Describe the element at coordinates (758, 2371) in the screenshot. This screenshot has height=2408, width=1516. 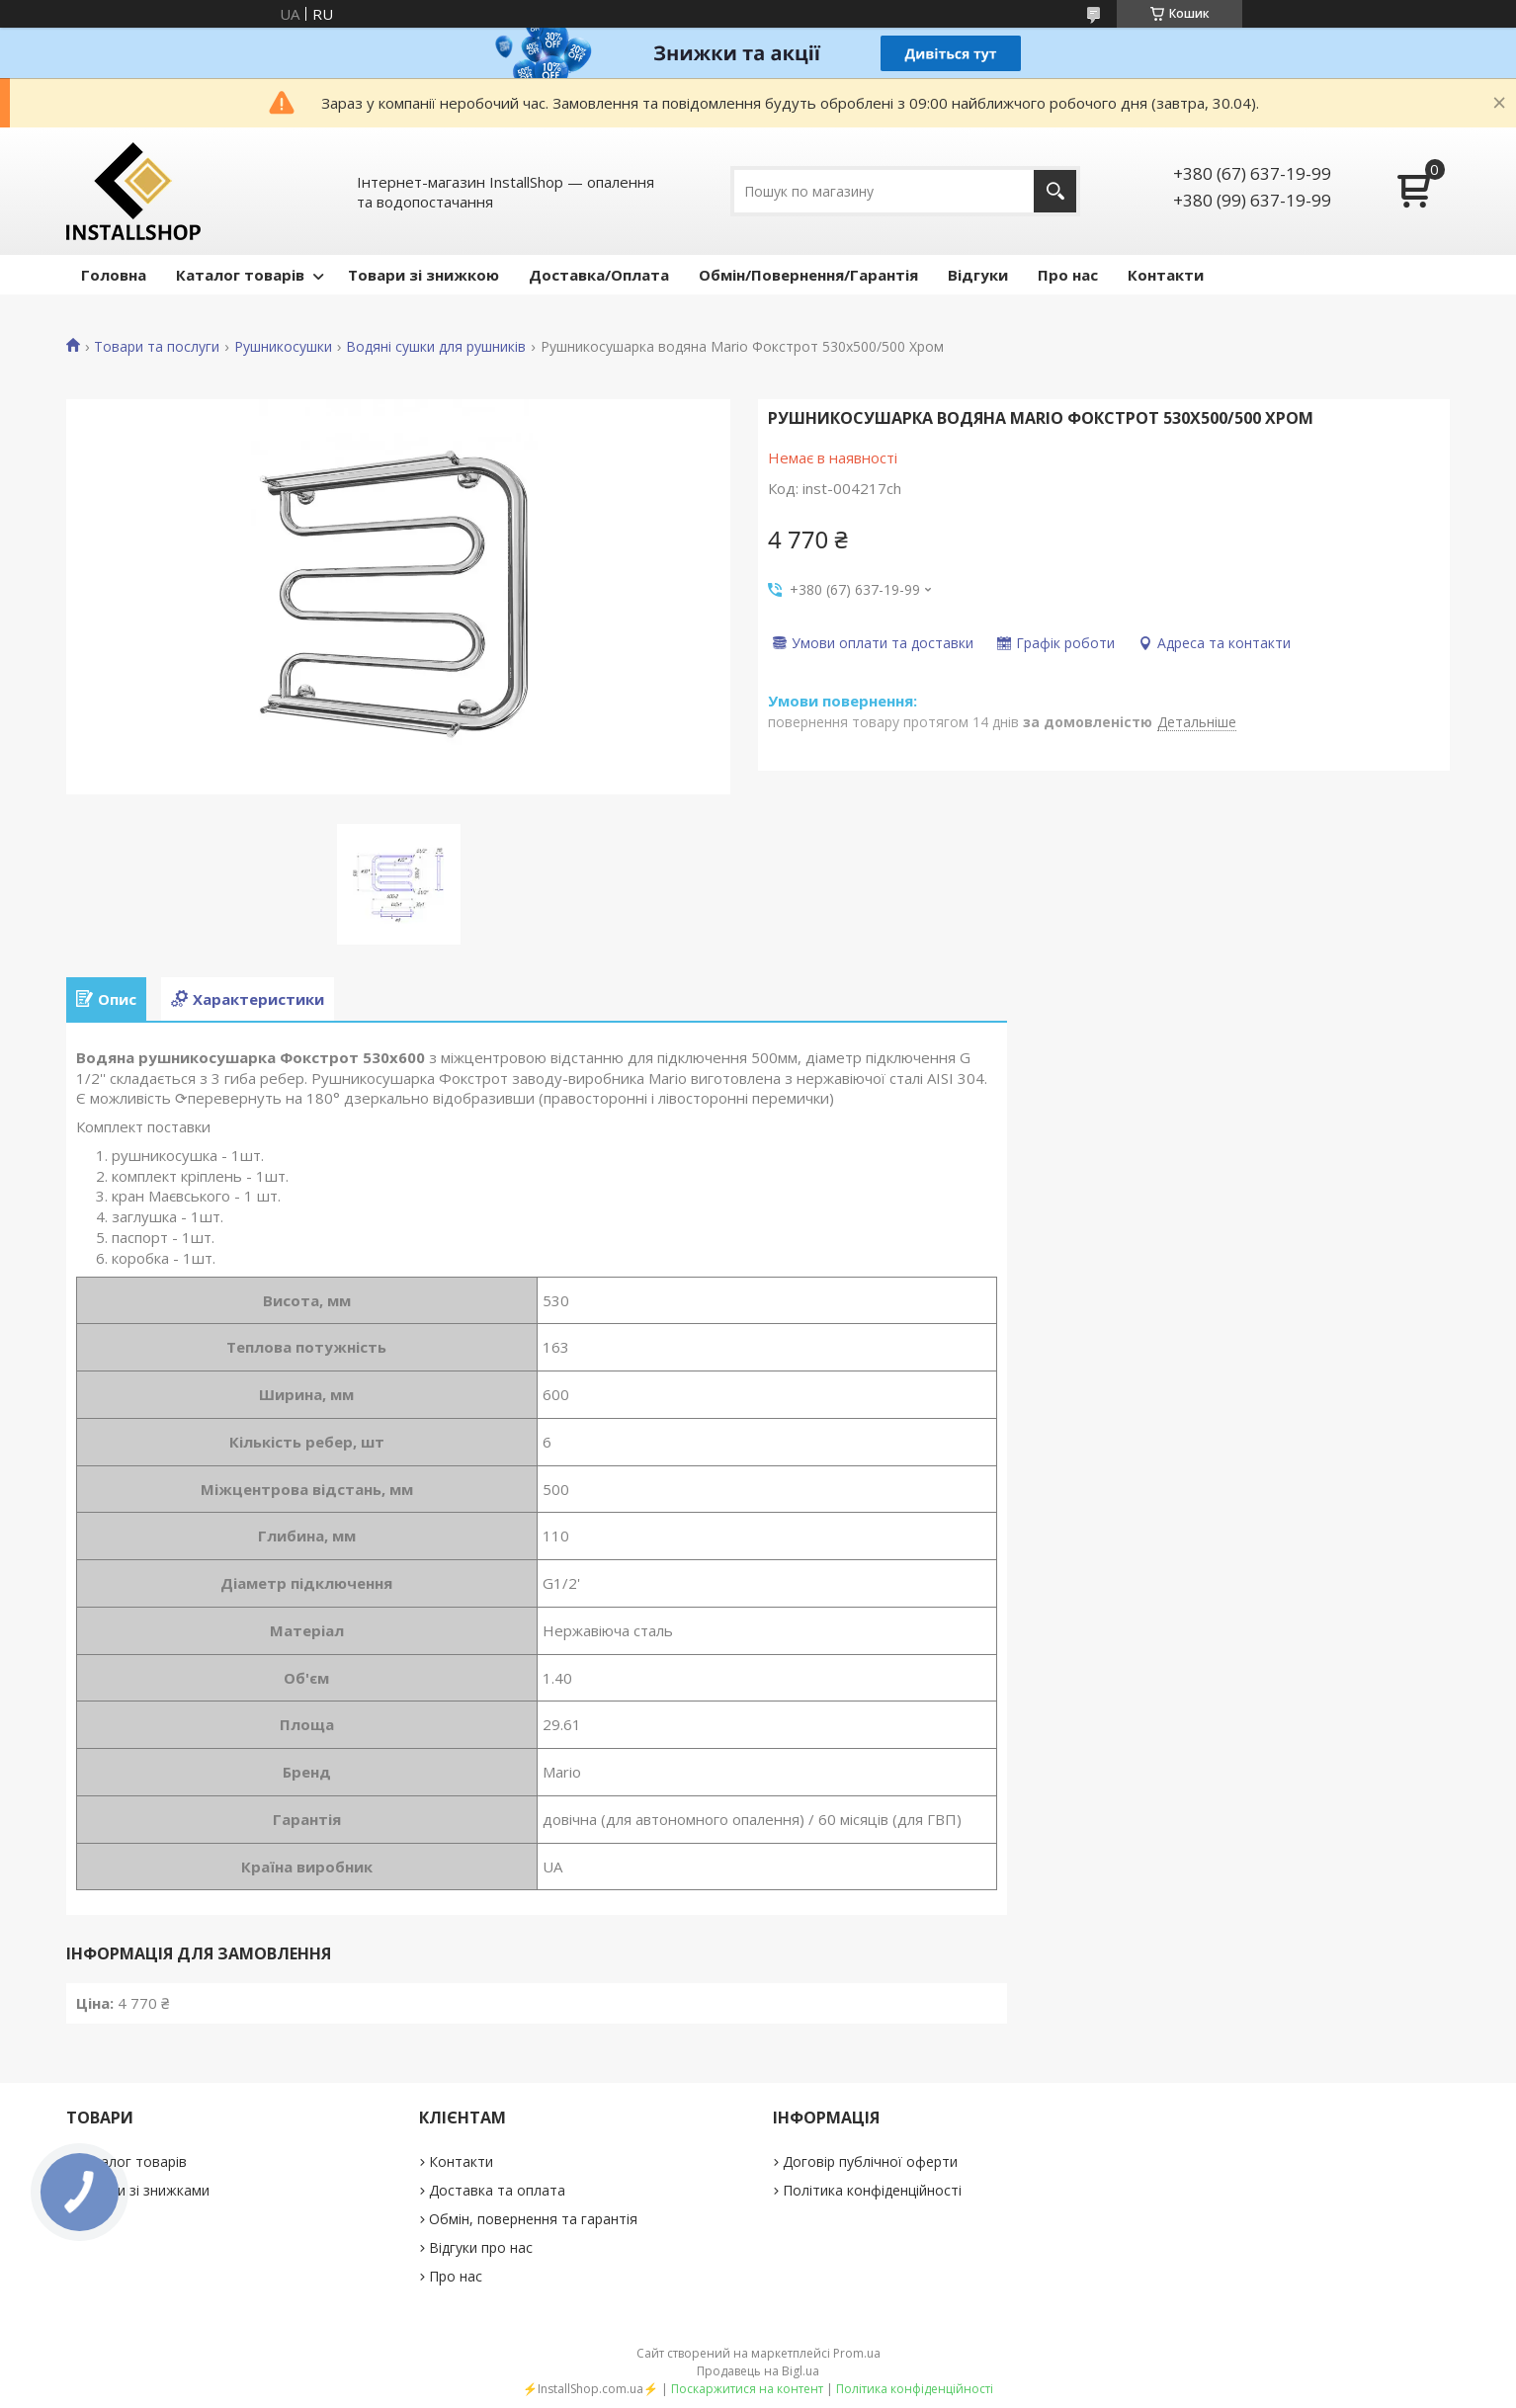
I see `Продавець на Bigl.ua` at that location.